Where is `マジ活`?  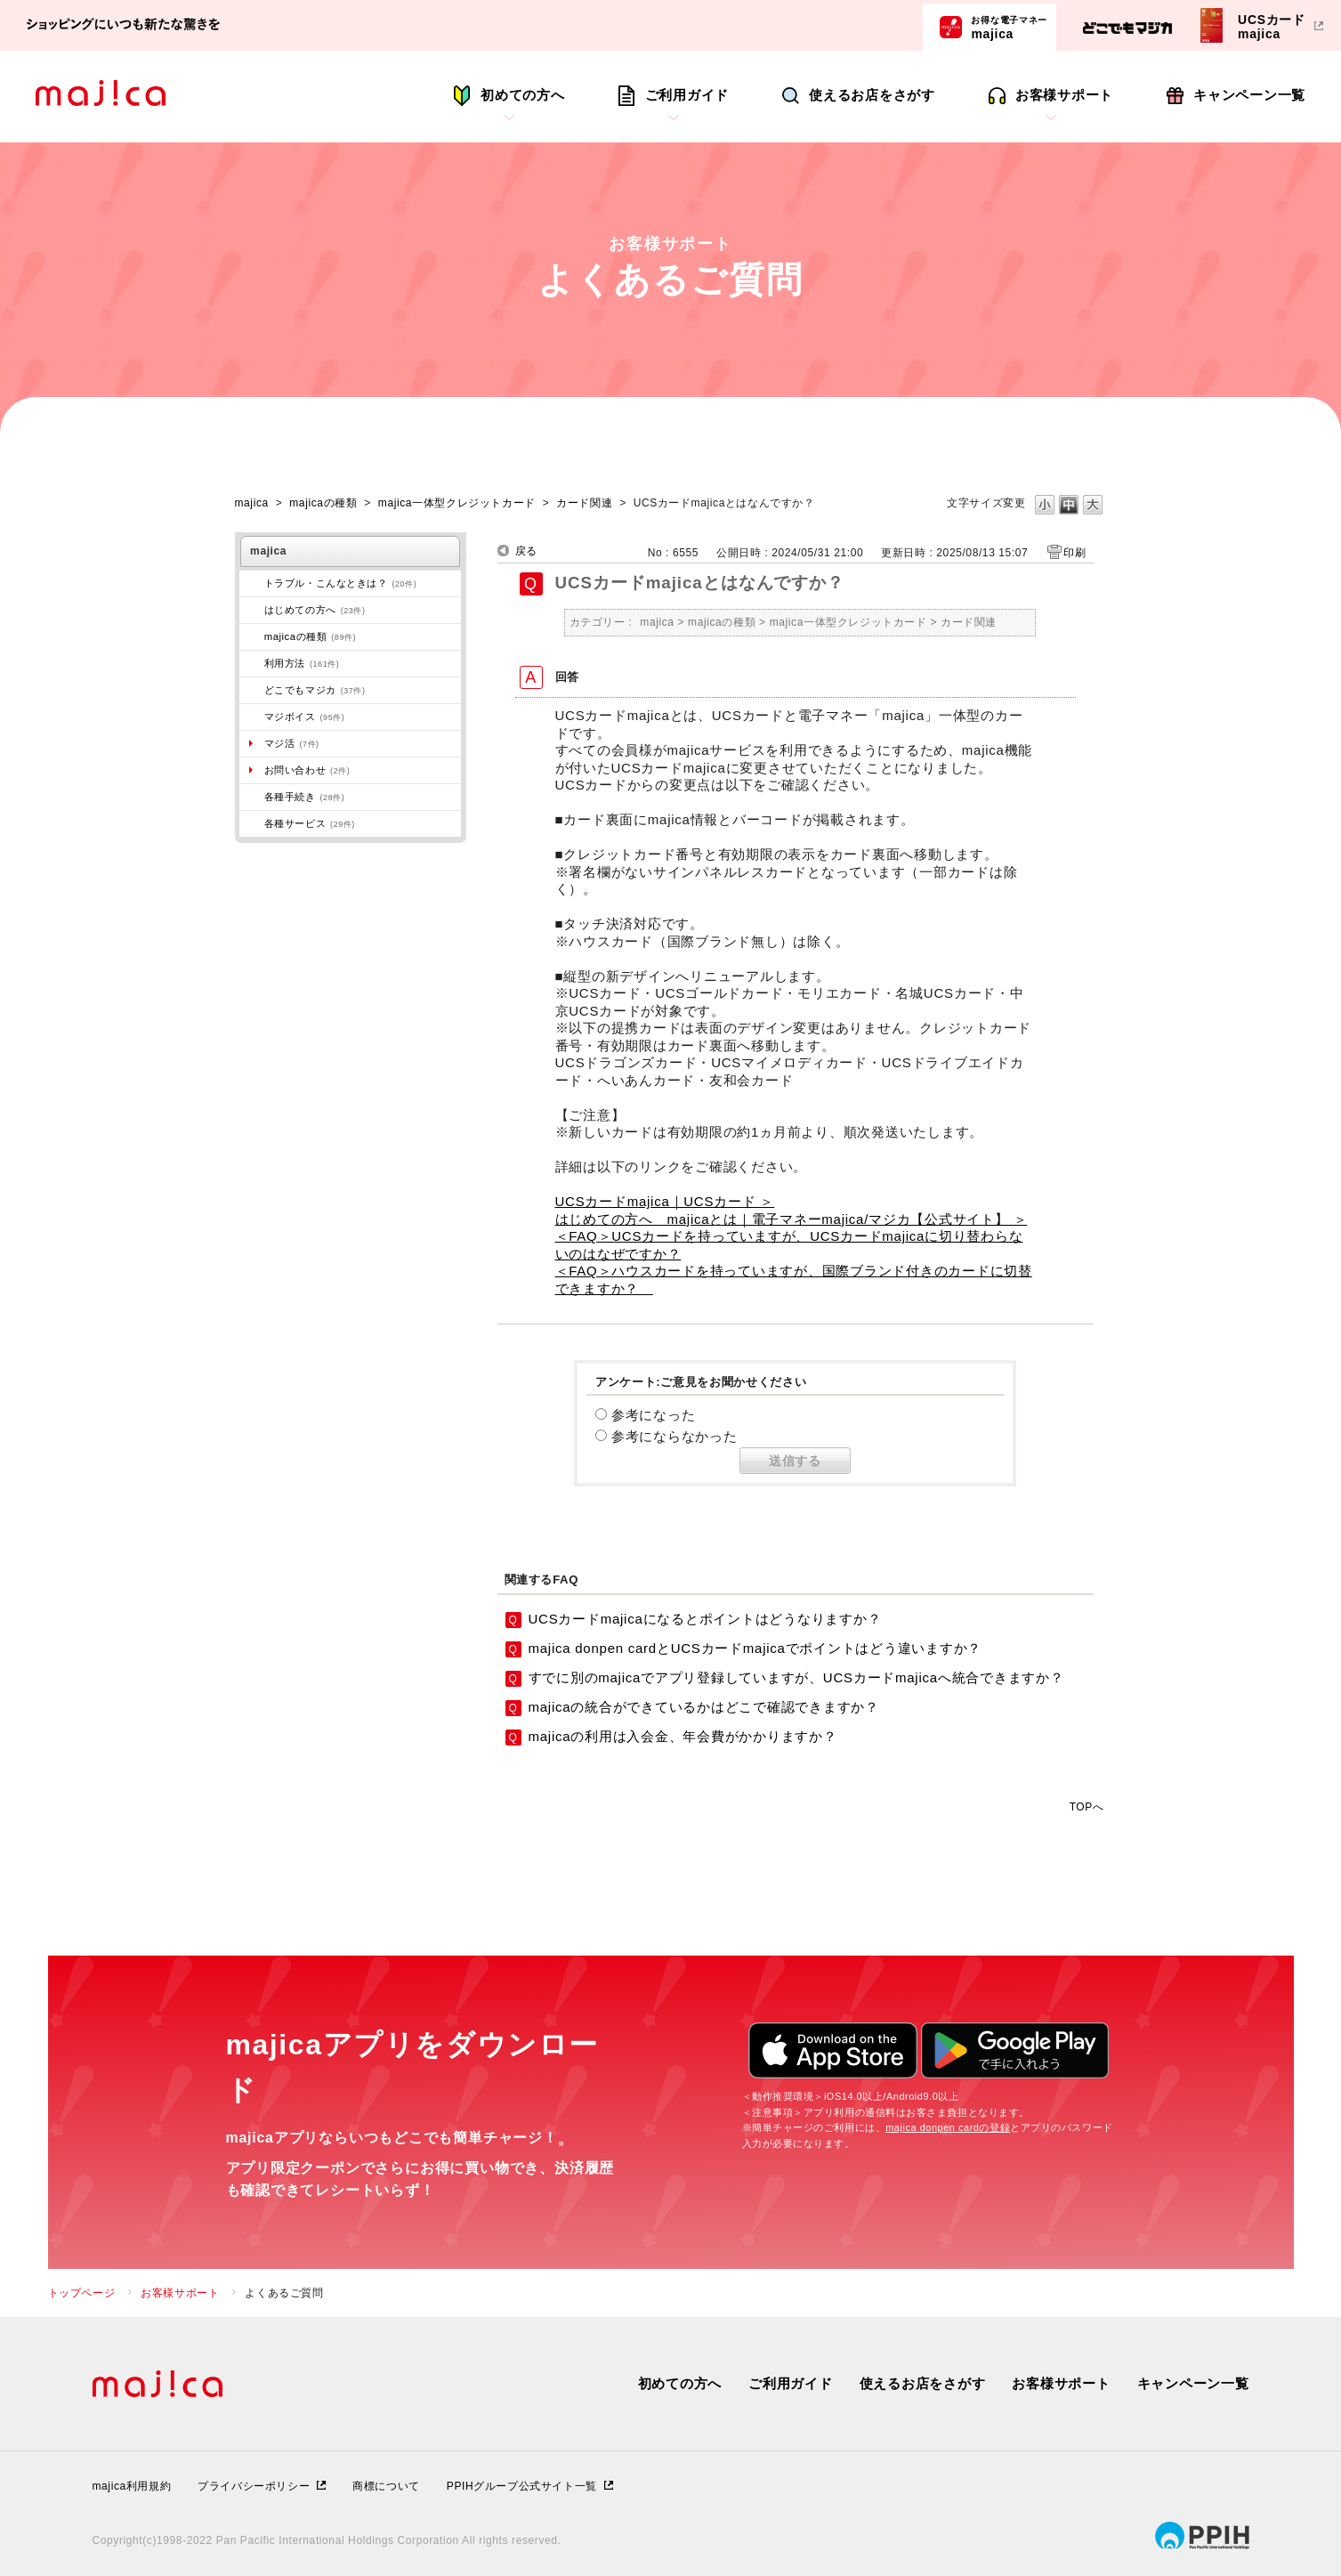 マジ活 is located at coordinates (291, 743).